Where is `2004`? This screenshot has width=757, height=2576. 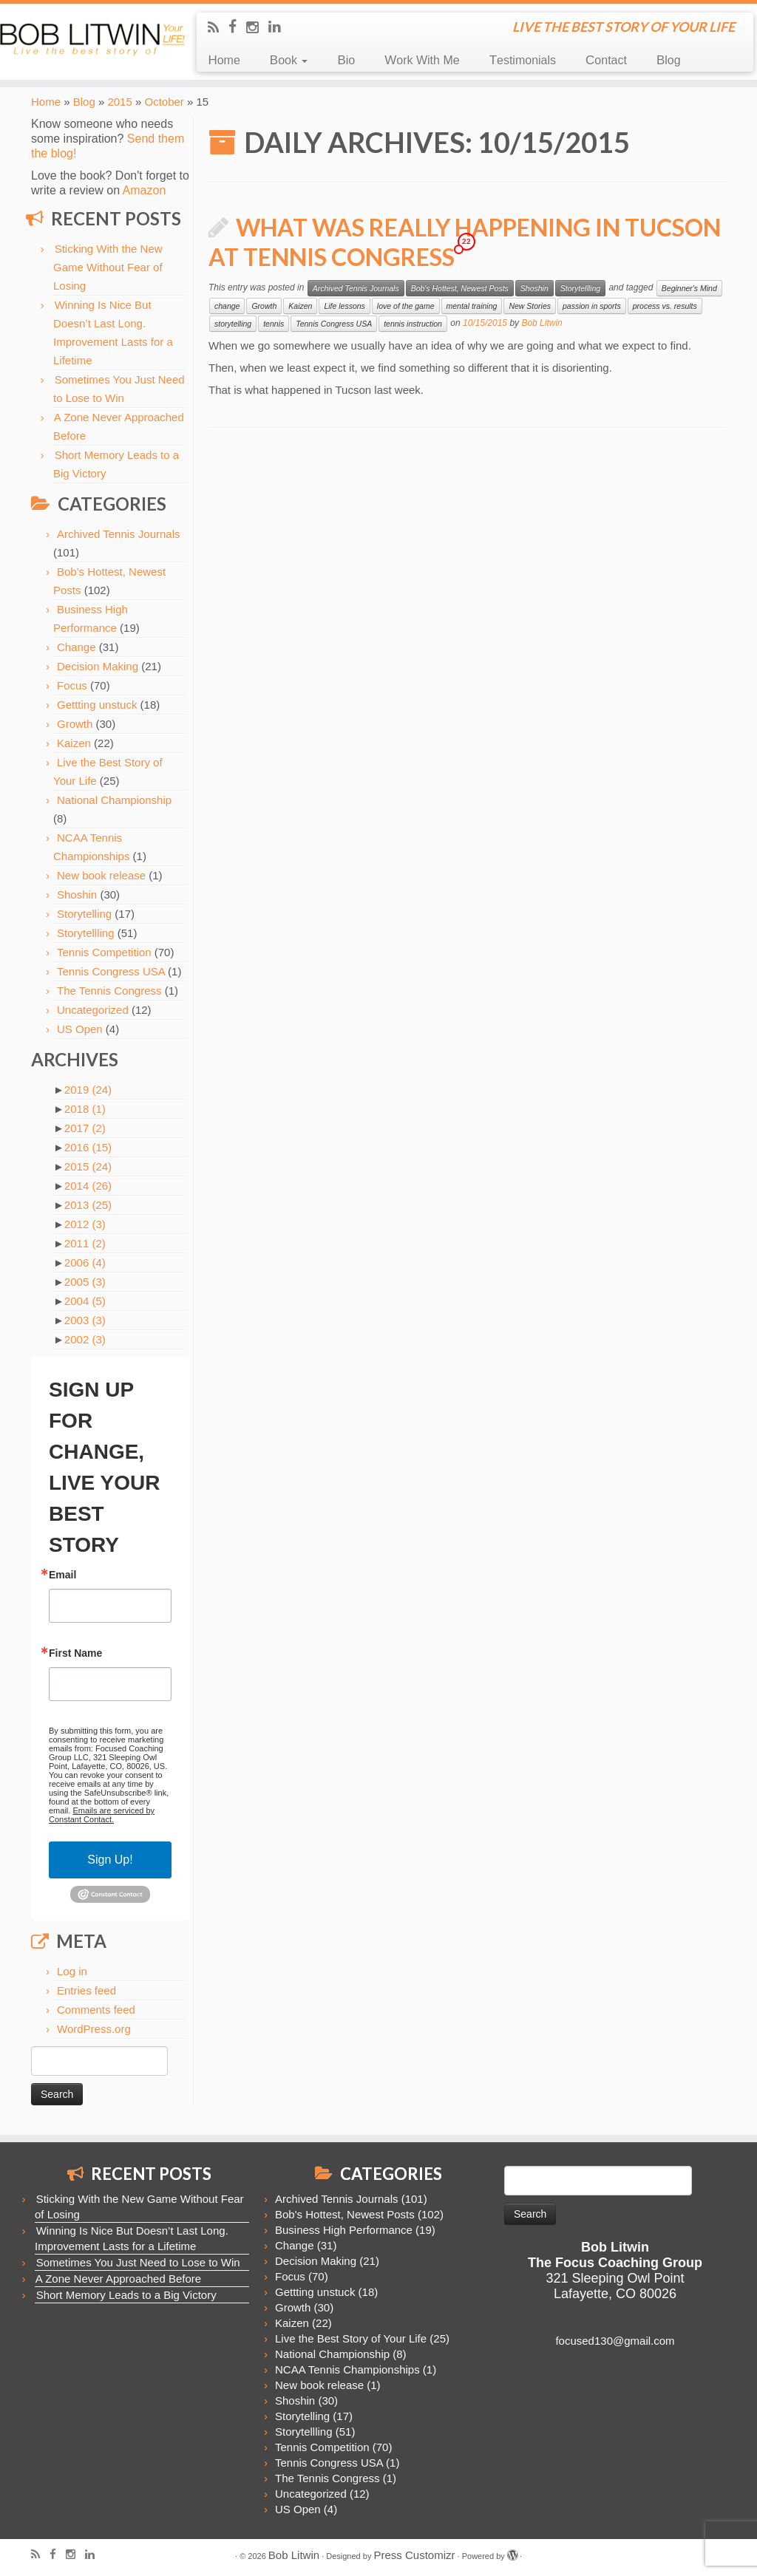
2004 is located at coordinates (85, 1301).